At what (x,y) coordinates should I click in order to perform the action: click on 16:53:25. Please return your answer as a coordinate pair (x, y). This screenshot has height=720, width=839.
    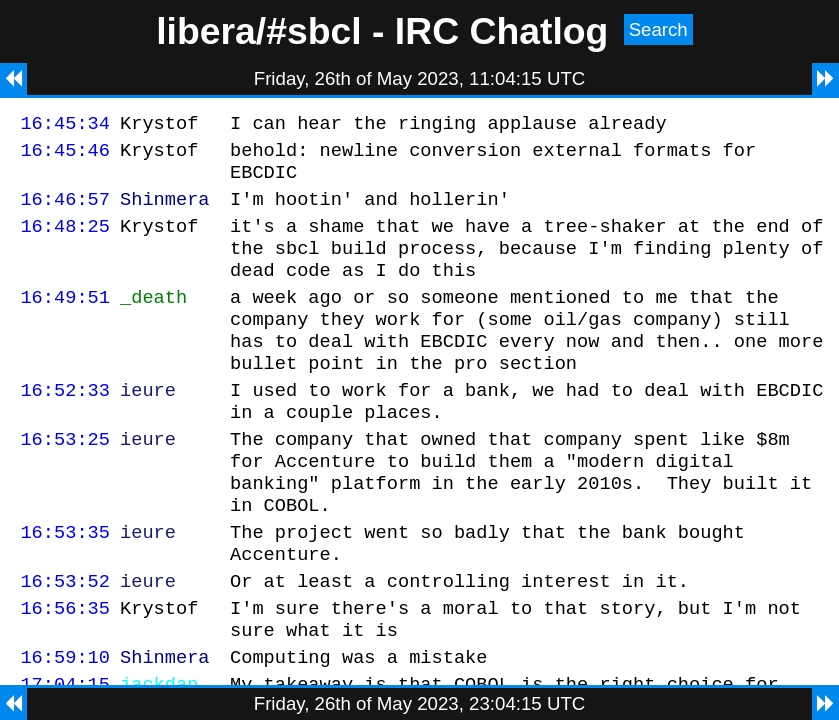
    Looking at the image, I should click on (65, 480).